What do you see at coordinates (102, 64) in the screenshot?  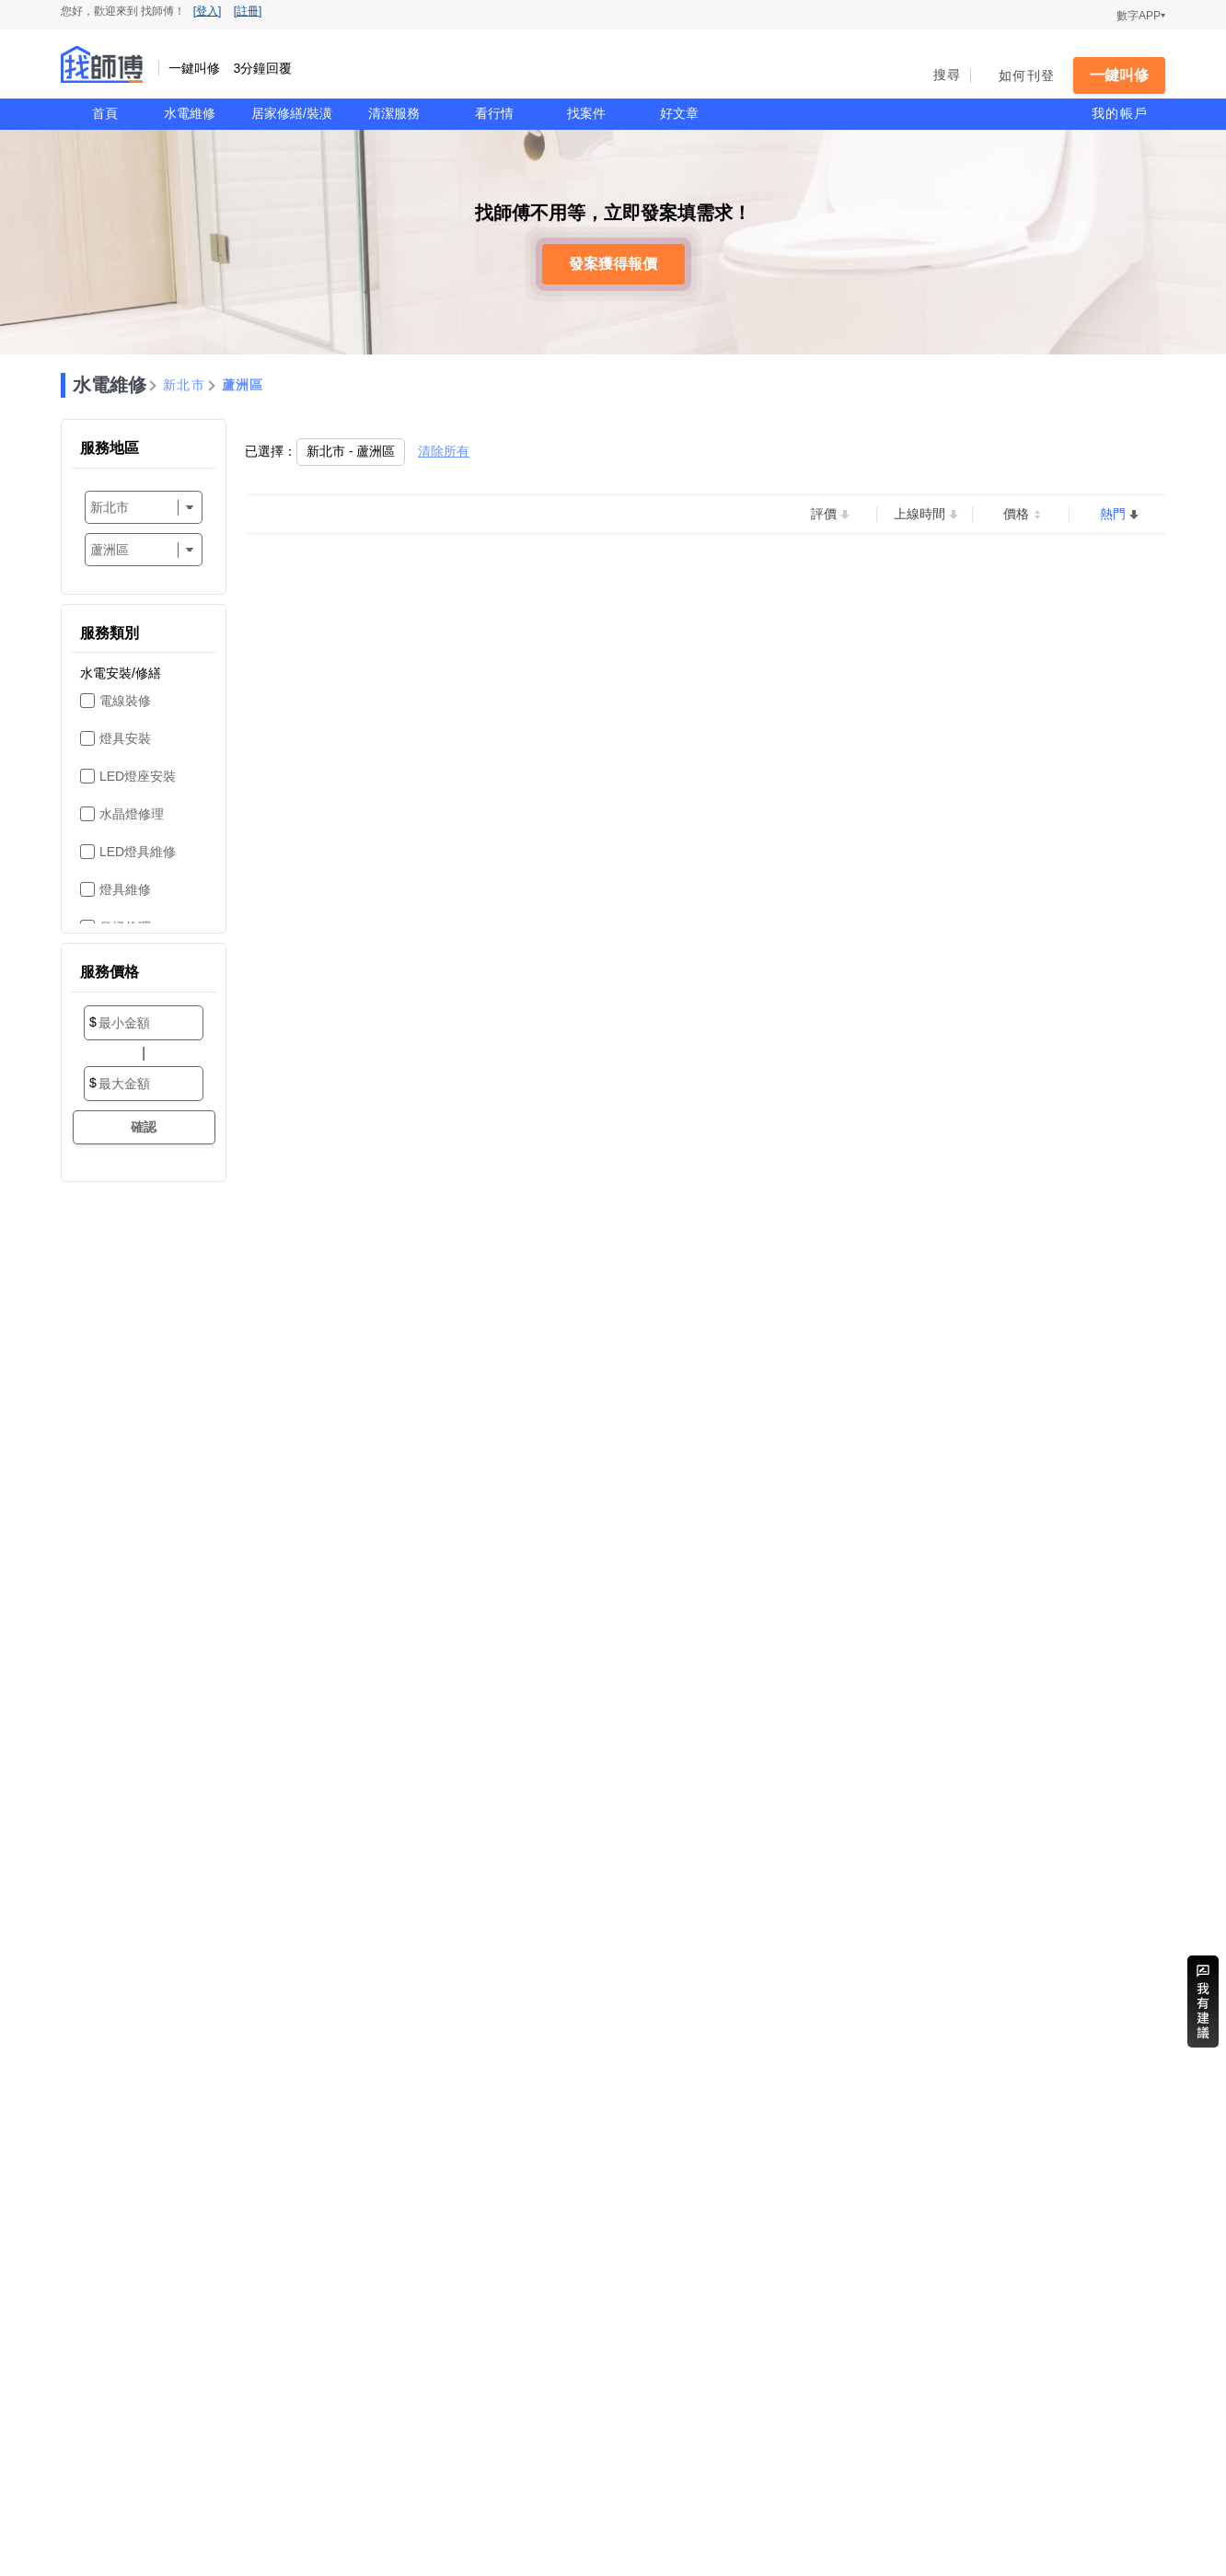 I see `找師傅 - 一鍵叫修 3分鐘回覆 | 水電、裝潢、清潔` at bounding box center [102, 64].